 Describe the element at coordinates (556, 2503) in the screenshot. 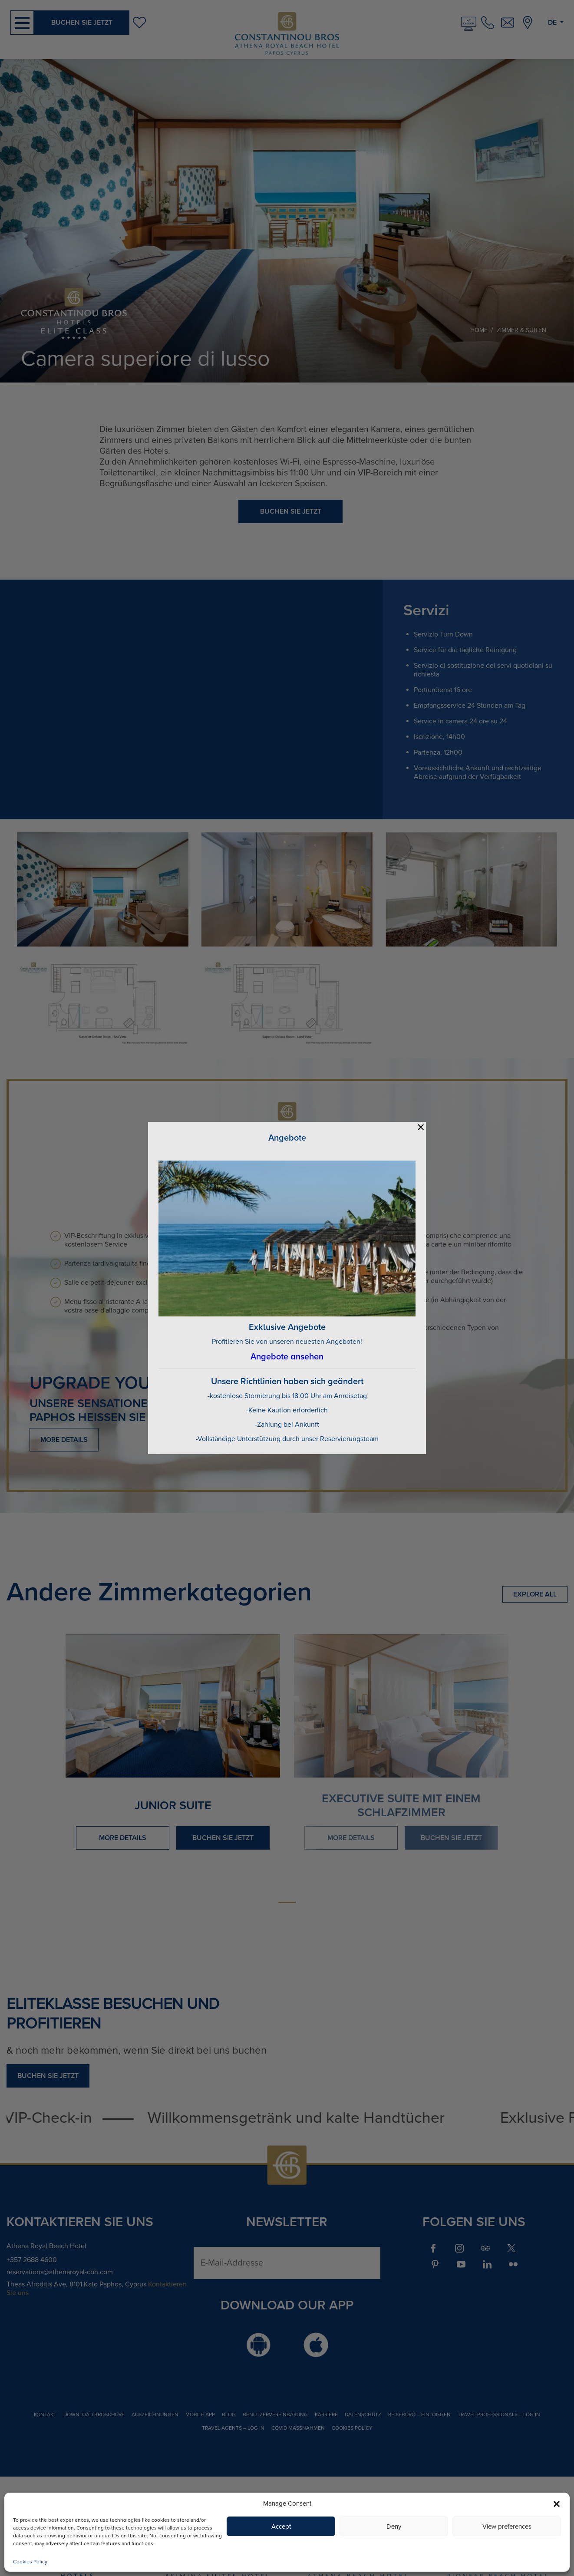

I see `[button]` at that location.